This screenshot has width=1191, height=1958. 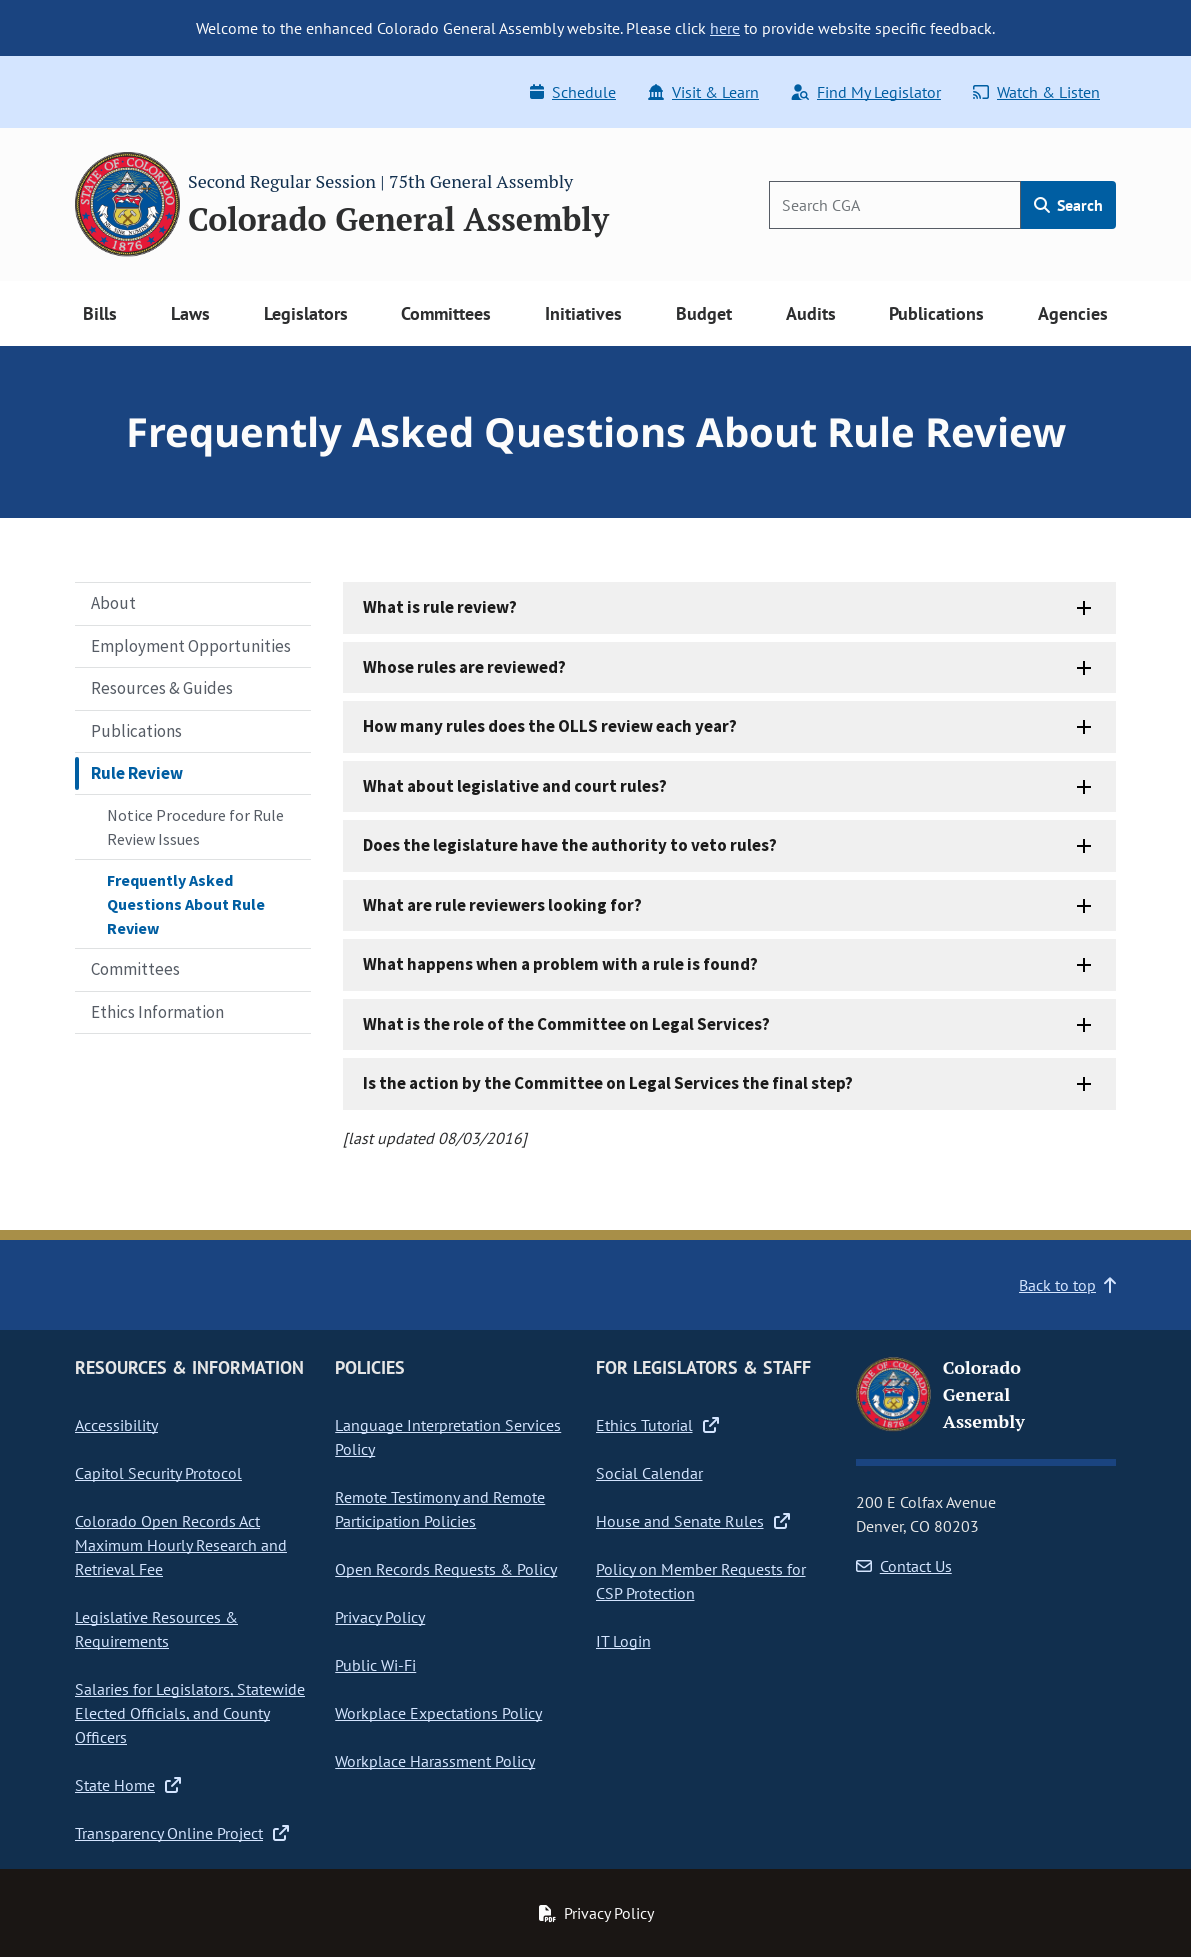 What do you see at coordinates (190, 1713) in the screenshot?
I see `Salaries for Legislators, Statewide Elected Officials, and County Officers` at bounding box center [190, 1713].